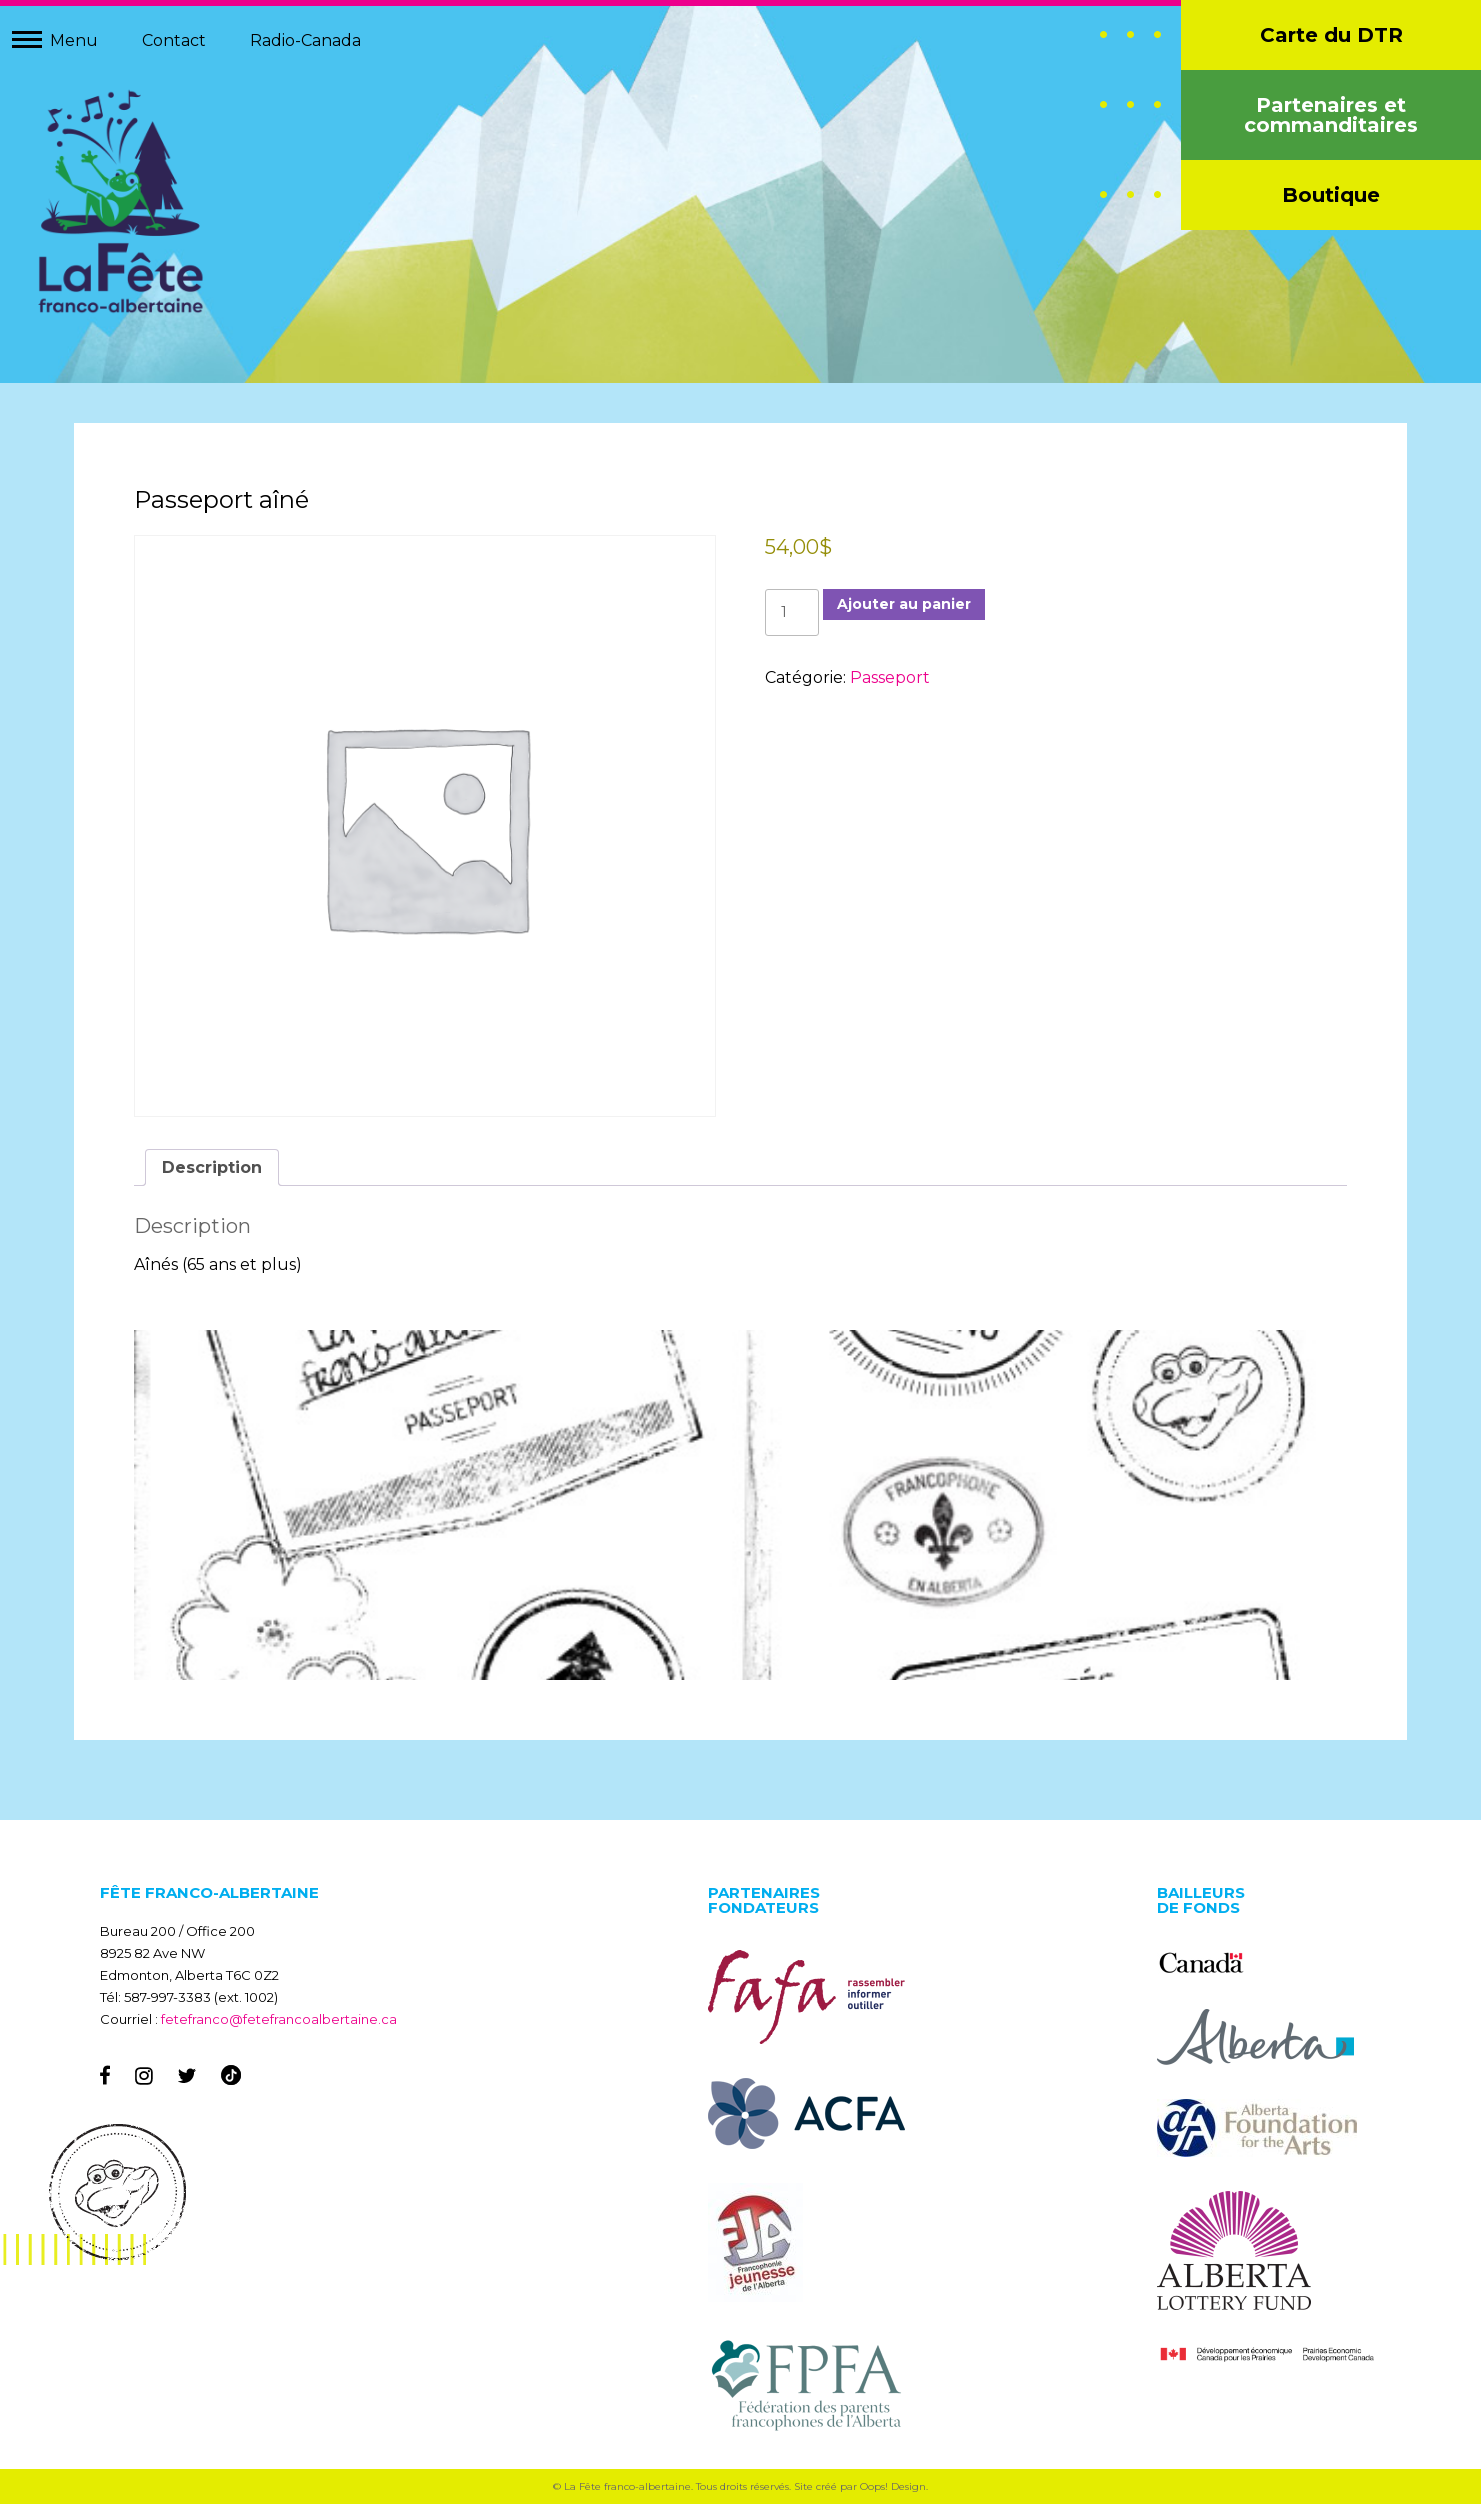 The image size is (1481, 2504). I want to click on Radio-Canada, so click(305, 40).